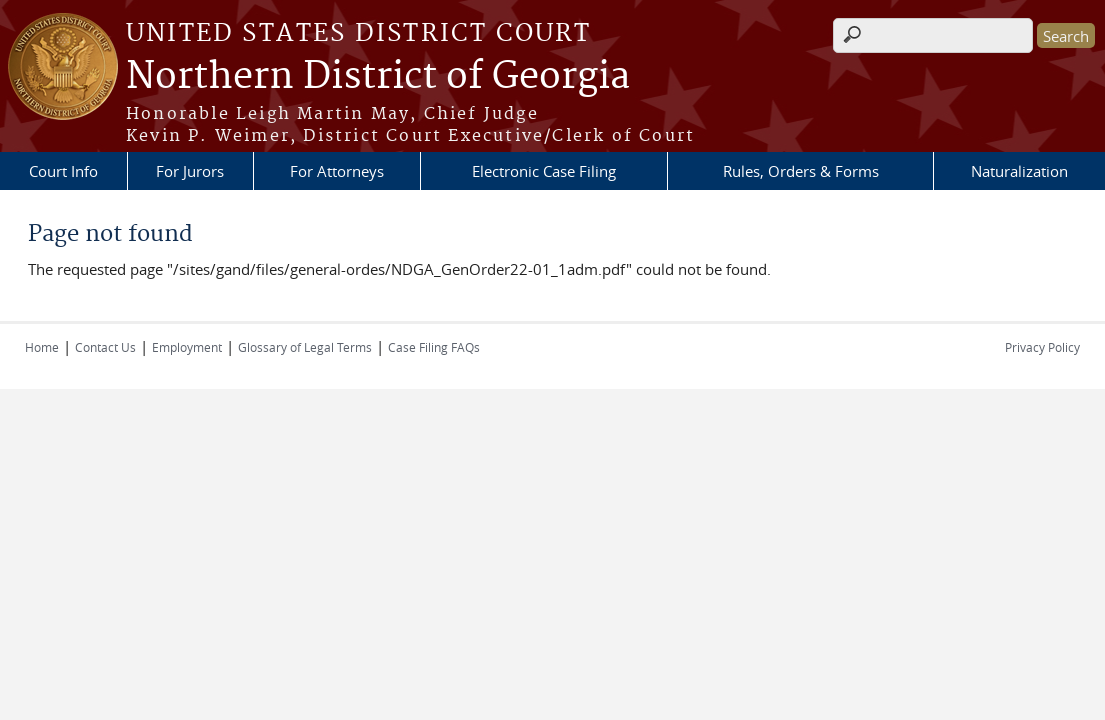 Image resolution: width=1105 pixels, height=720 pixels. I want to click on Court Info, so click(63, 171).